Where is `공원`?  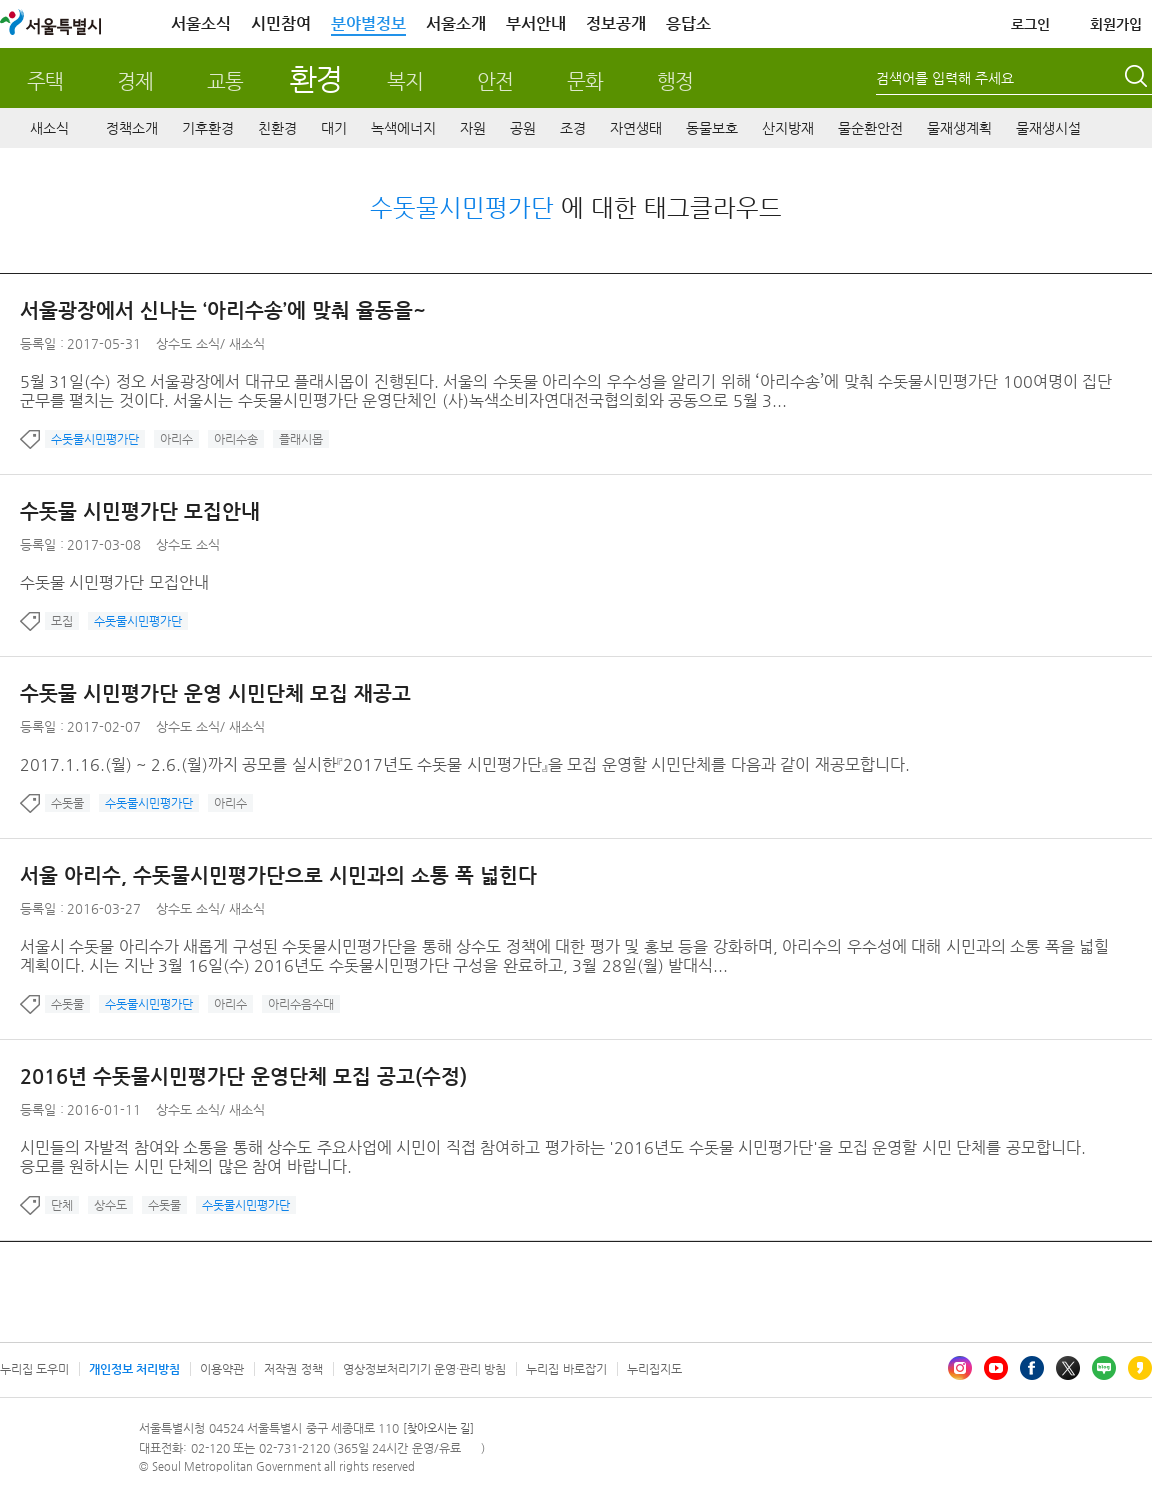
공원 is located at coordinates (523, 128).